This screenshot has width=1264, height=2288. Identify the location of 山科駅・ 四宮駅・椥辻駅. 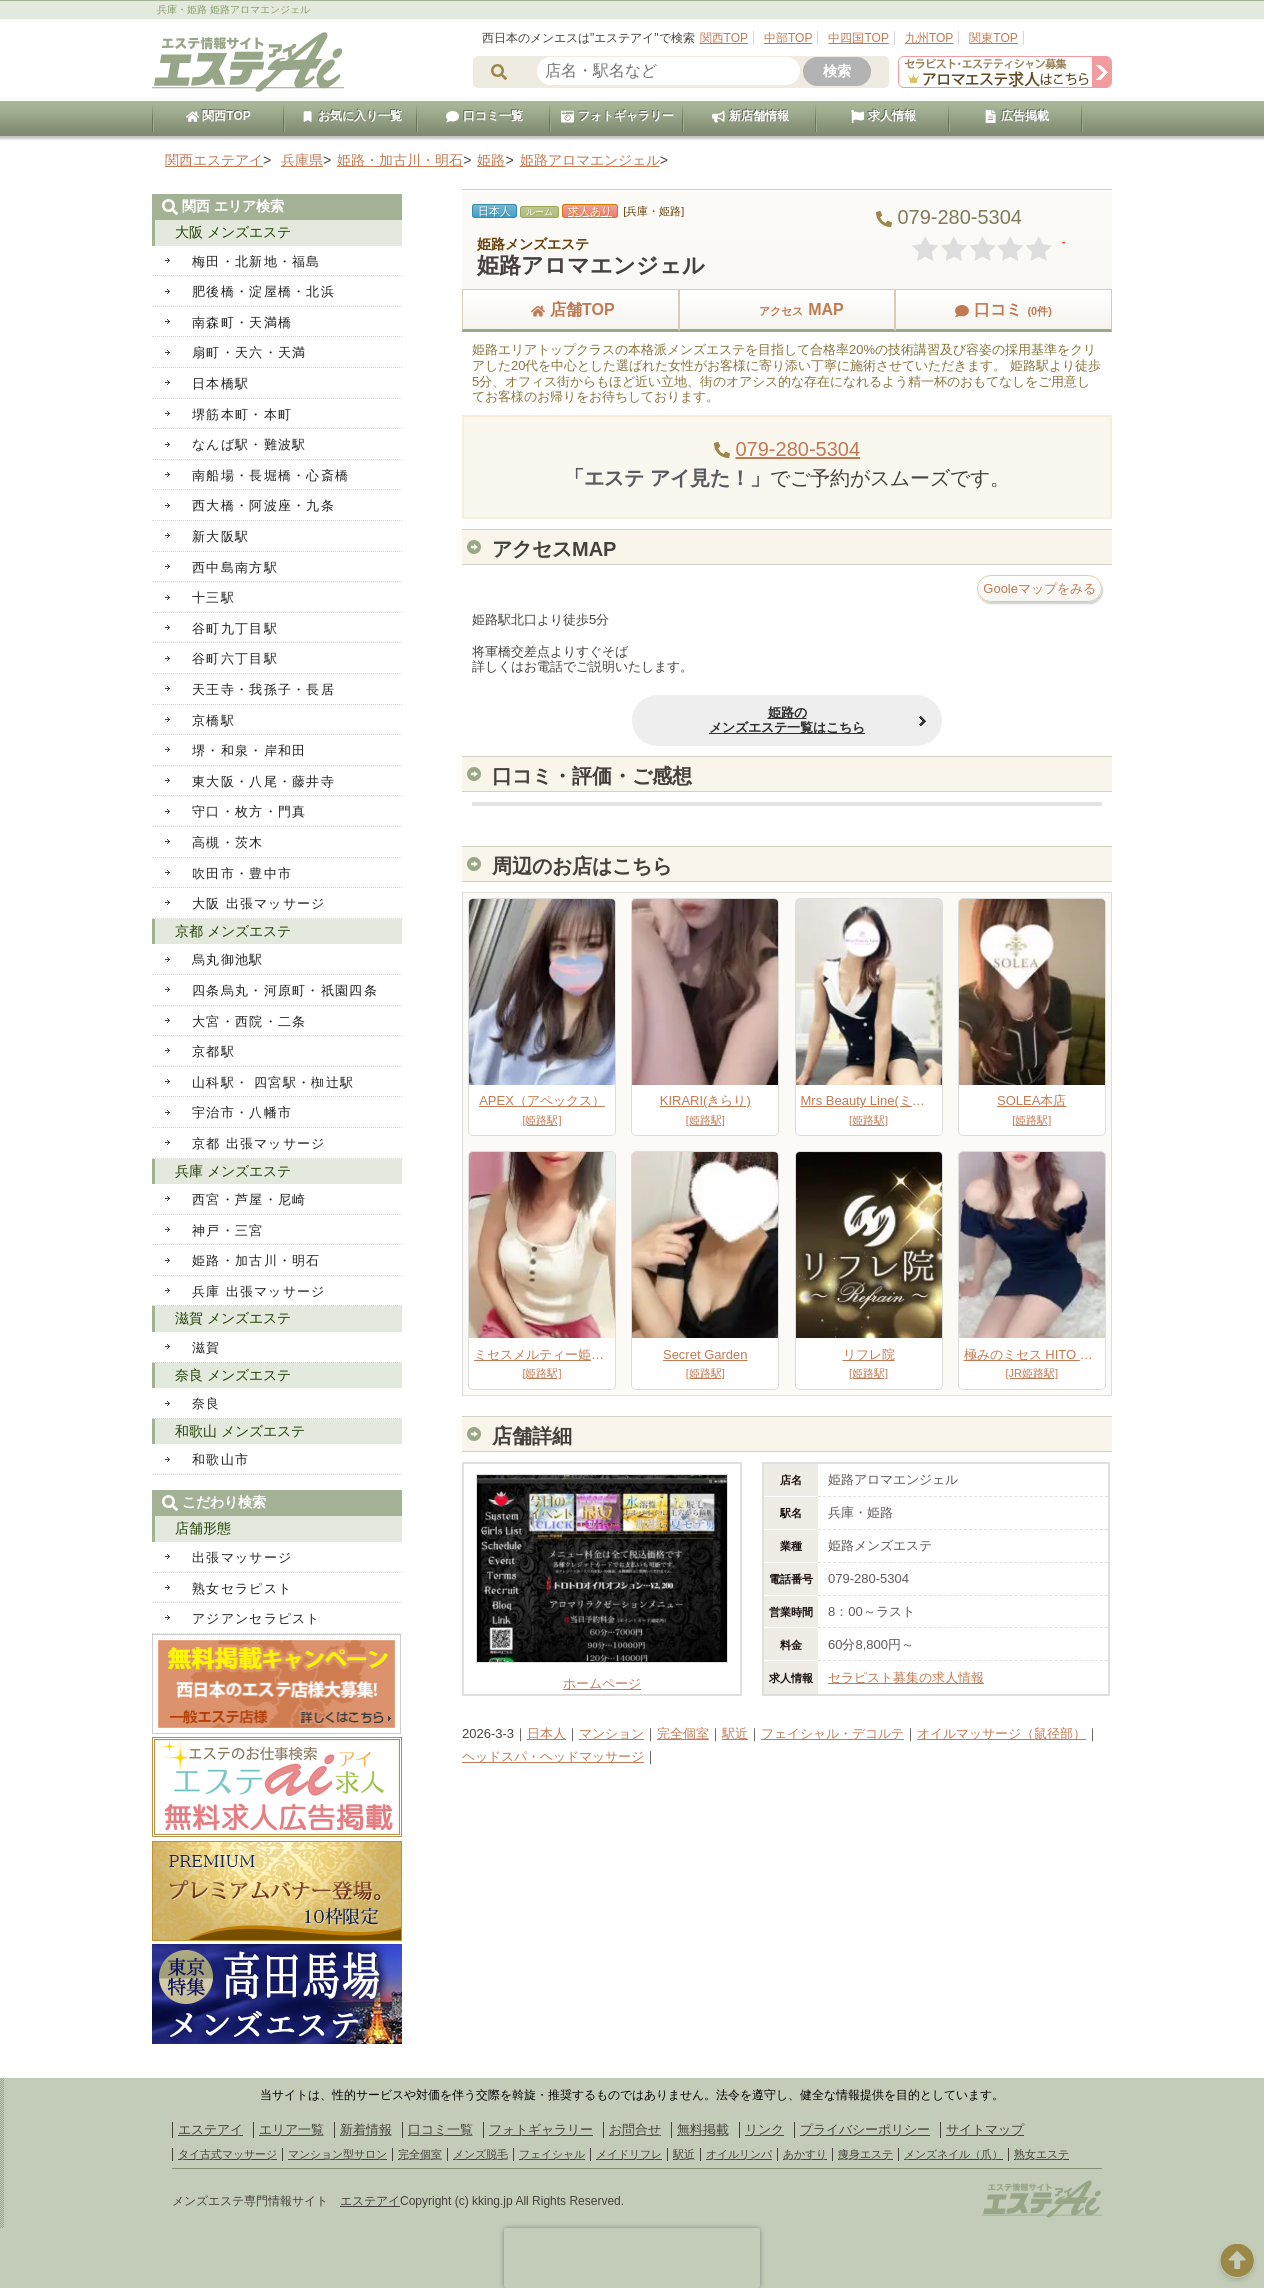
(273, 1082).